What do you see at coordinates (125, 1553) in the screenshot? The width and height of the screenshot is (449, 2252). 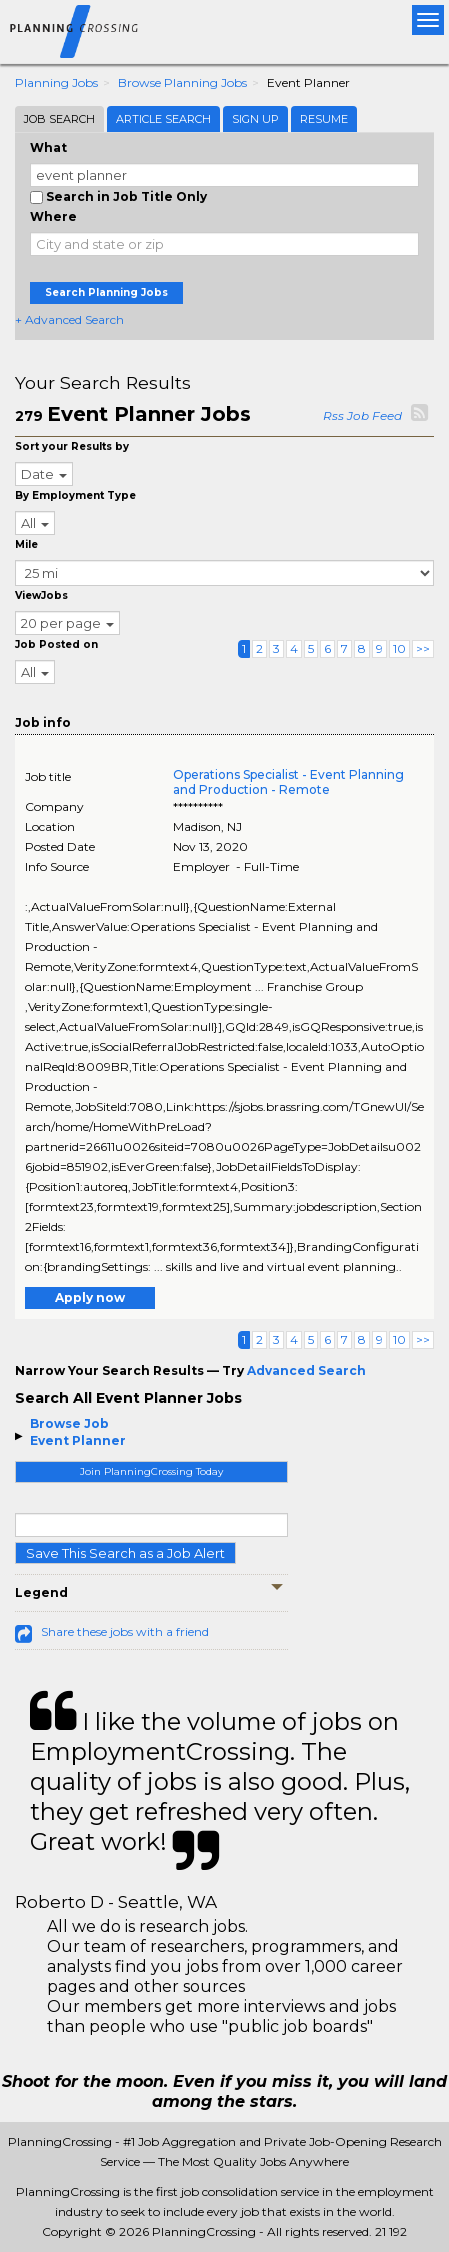 I see `Save This Search as a Job Alert` at bounding box center [125, 1553].